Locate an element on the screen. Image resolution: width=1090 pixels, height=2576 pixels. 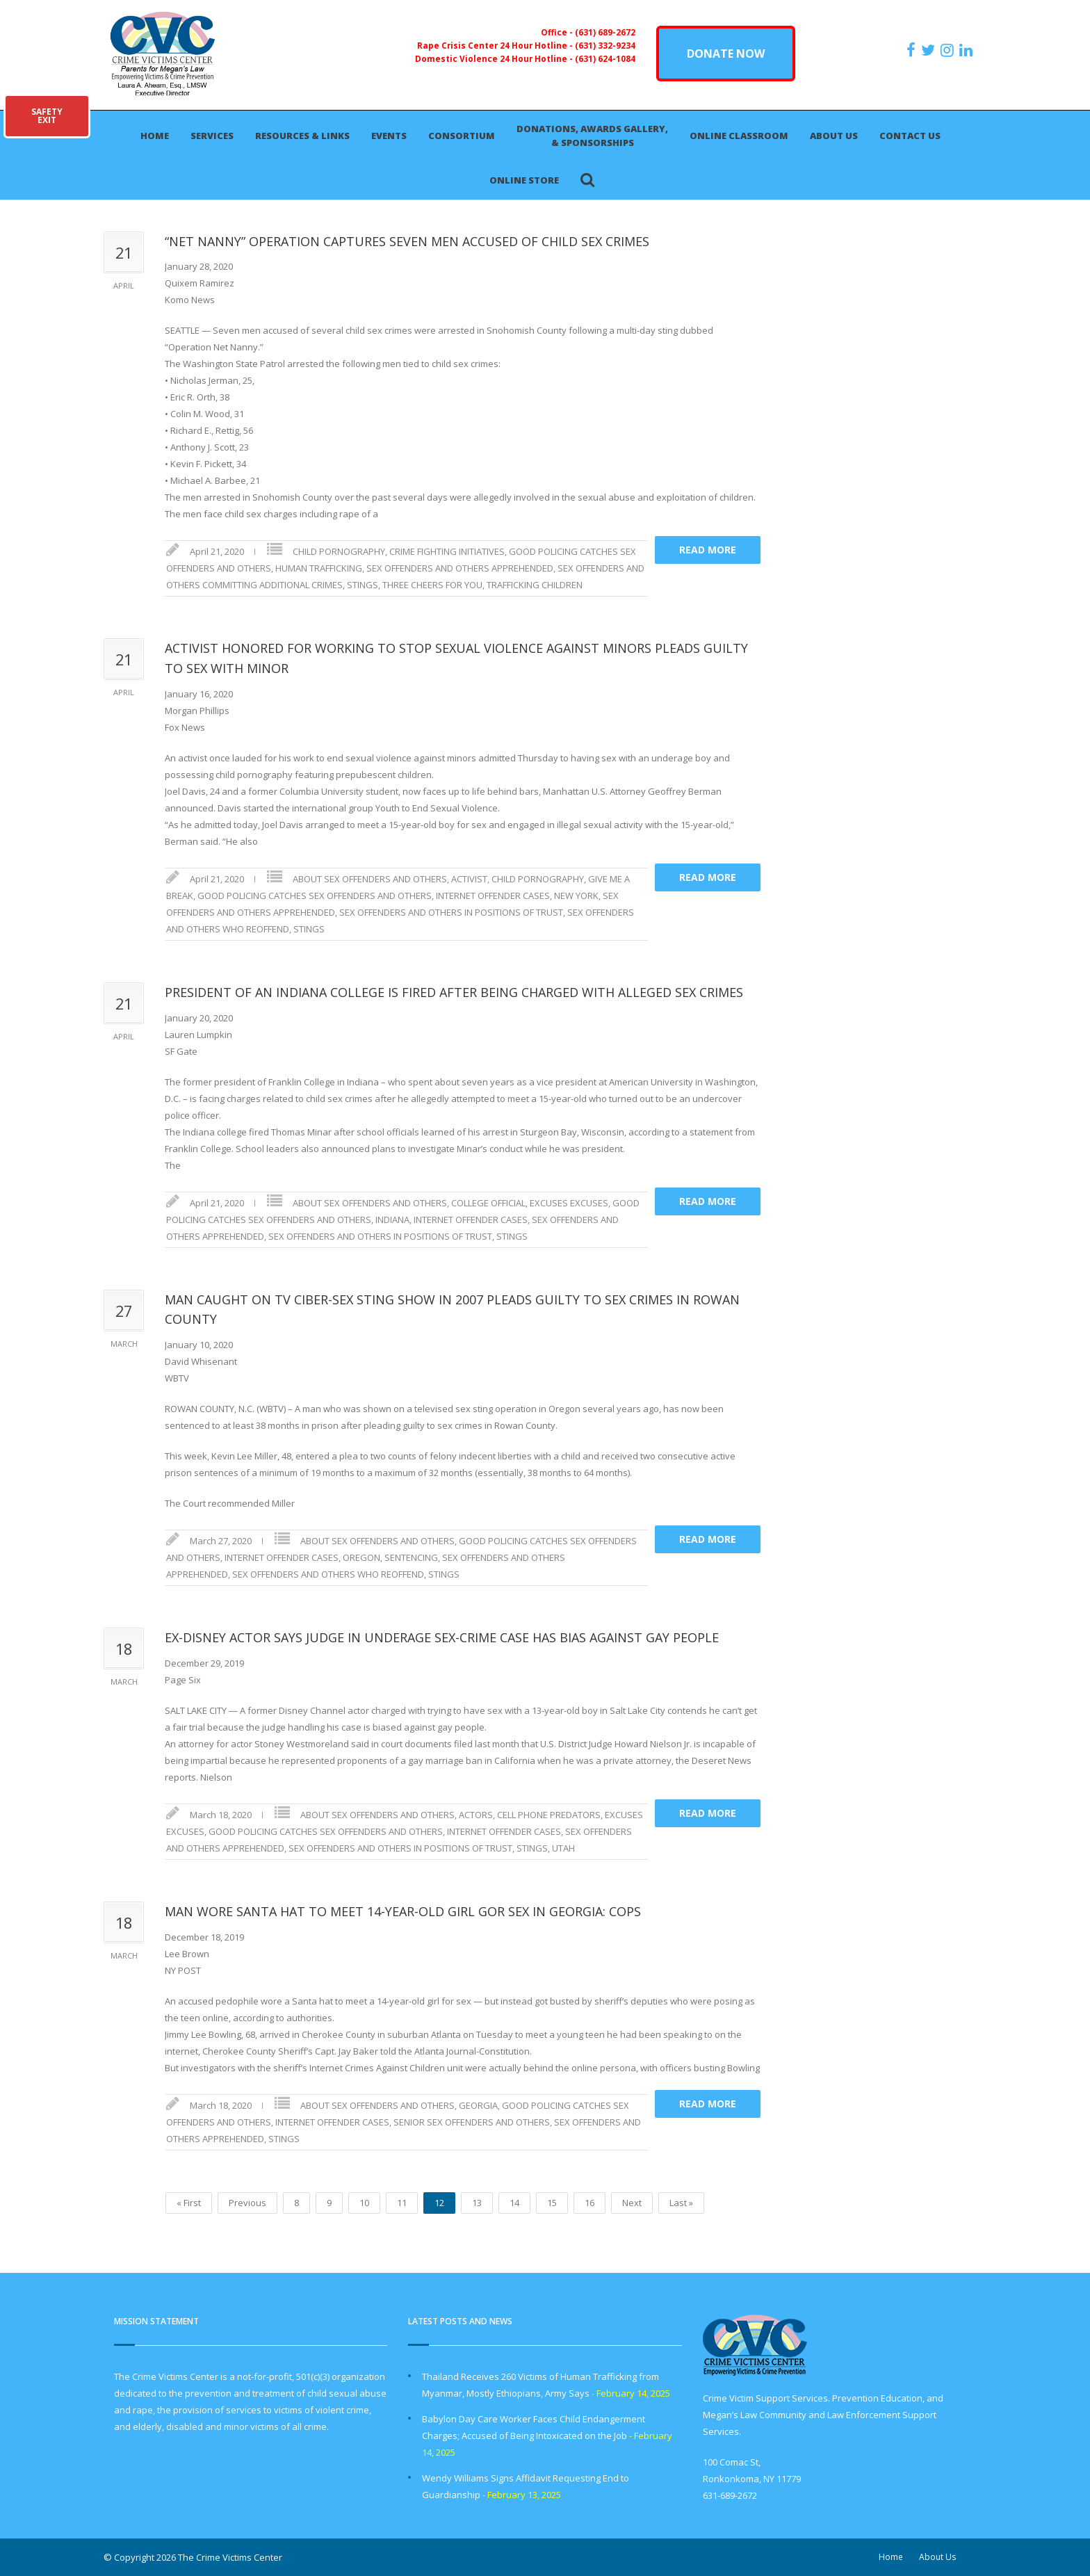
ACTORS is located at coordinates (476, 1814).